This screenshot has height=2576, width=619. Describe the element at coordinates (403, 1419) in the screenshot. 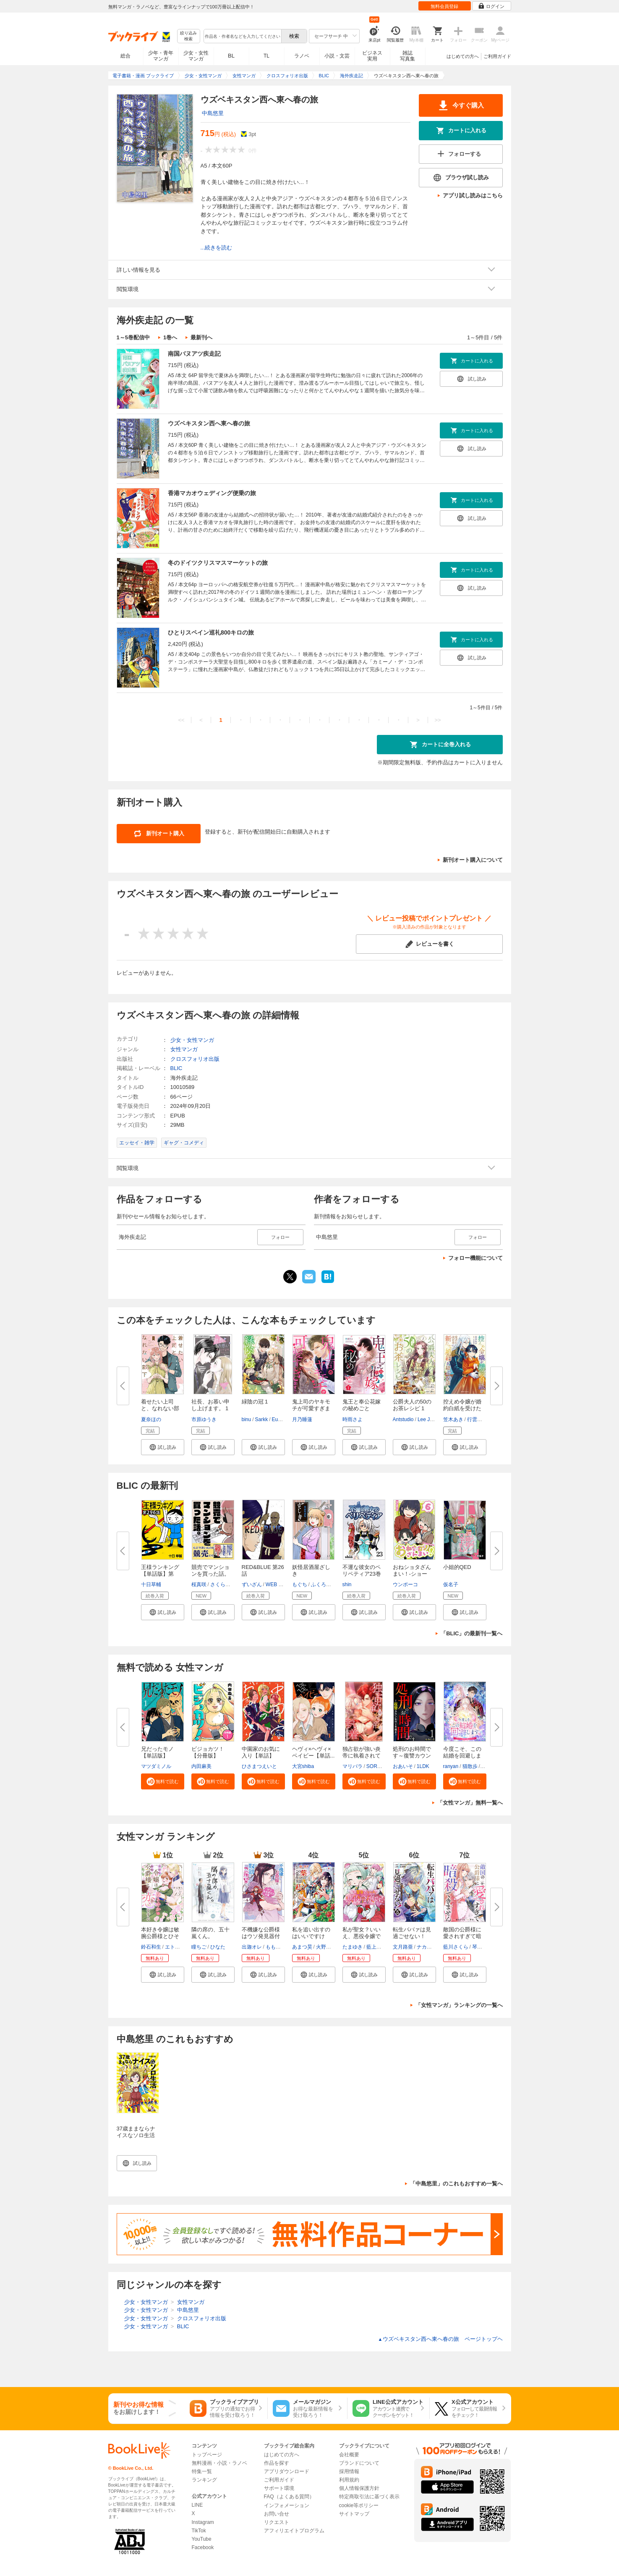

I see `Antstudio` at that location.